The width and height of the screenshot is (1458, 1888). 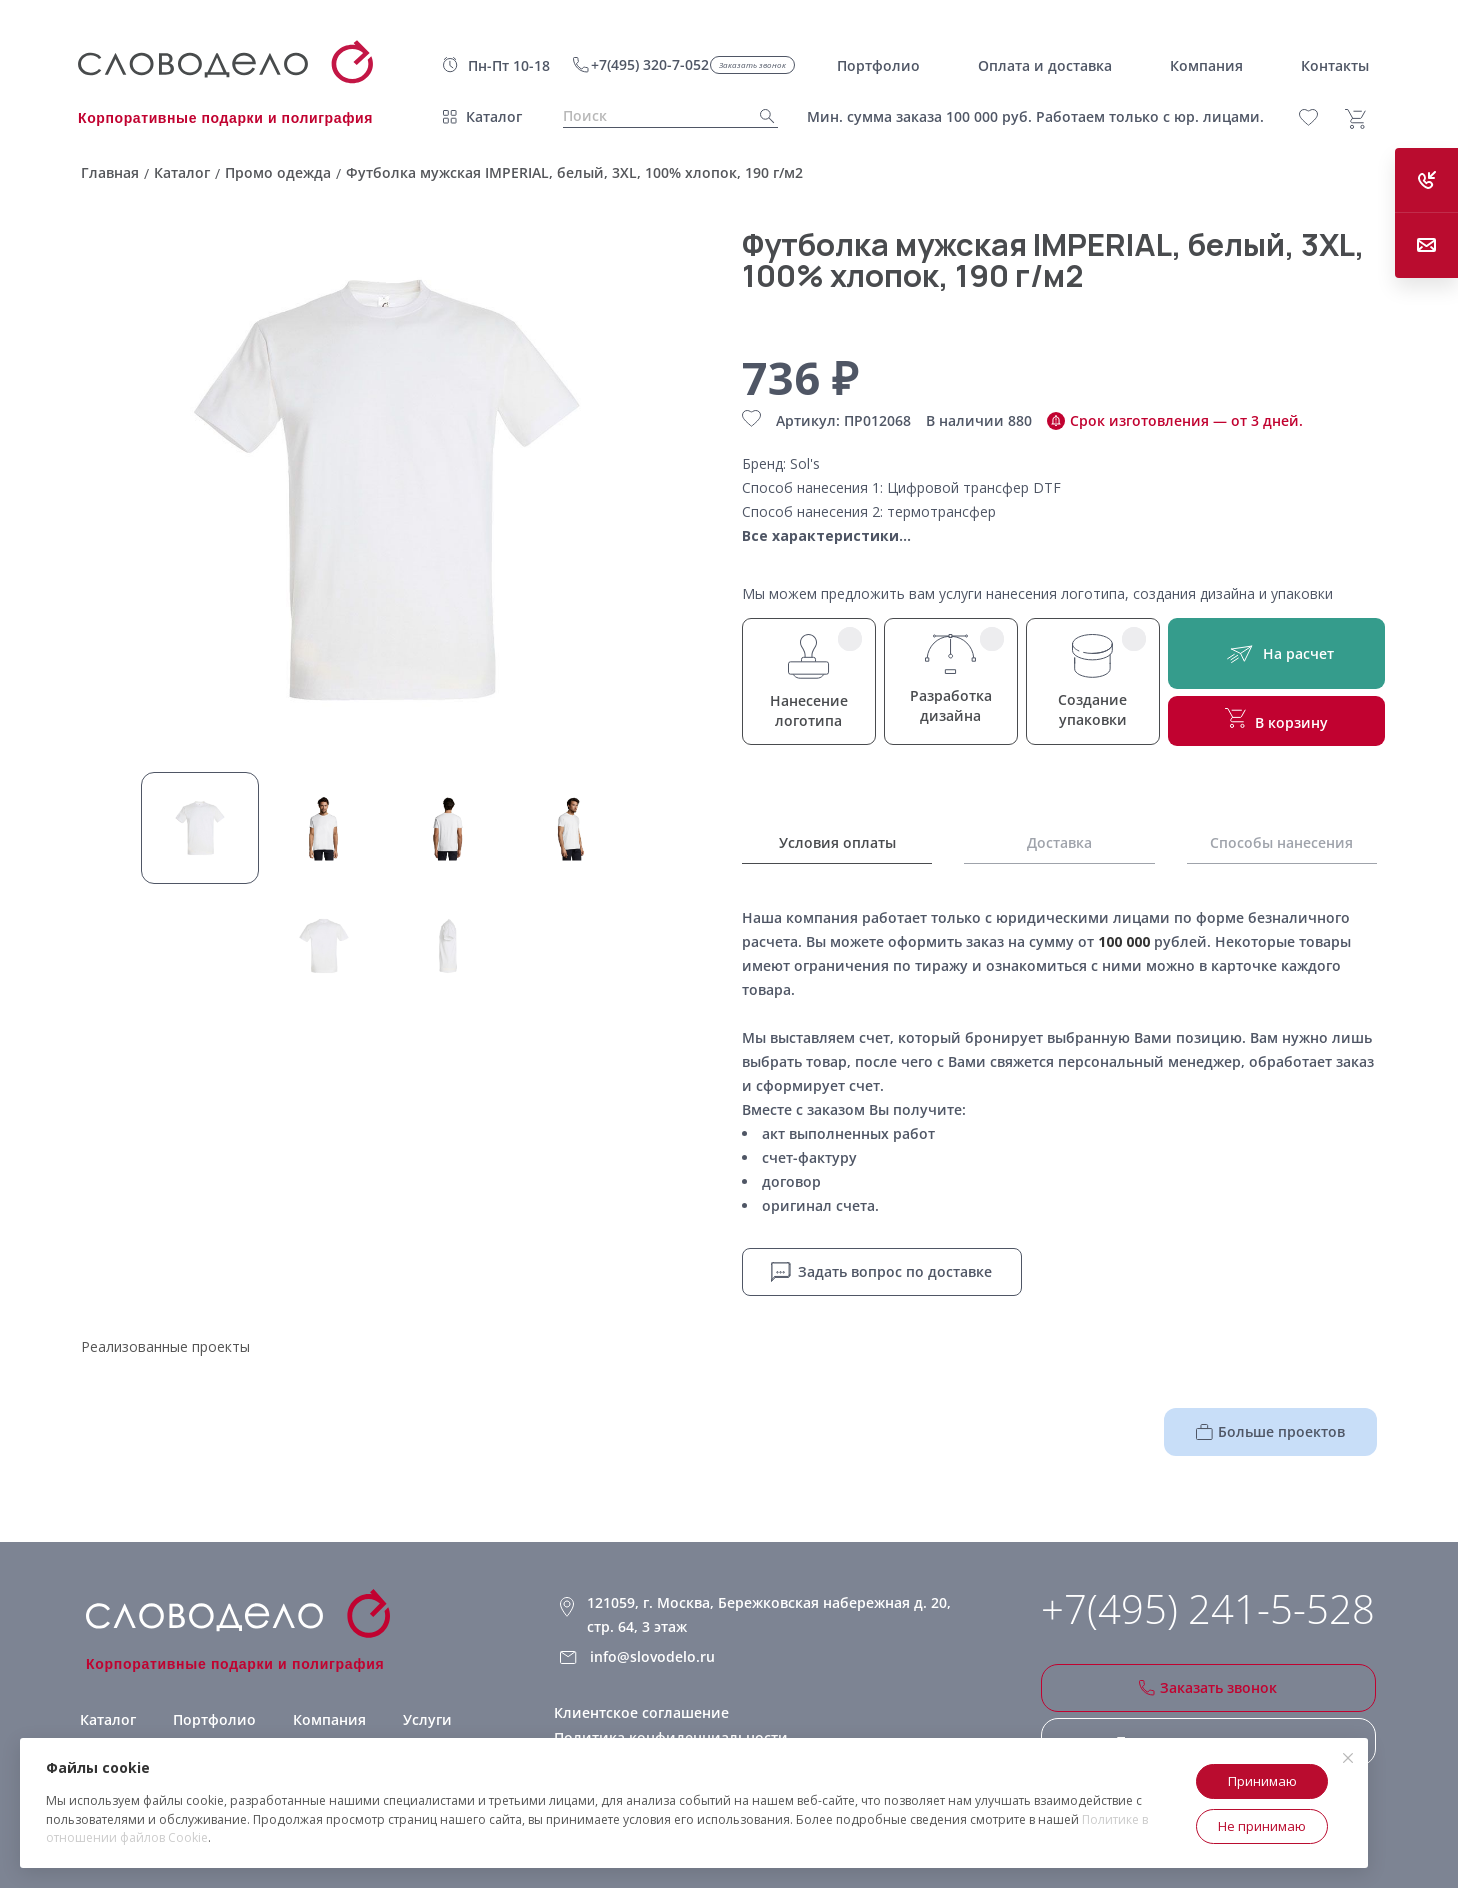 What do you see at coordinates (1270, 1431) in the screenshot?
I see `Больше проектов` at bounding box center [1270, 1431].